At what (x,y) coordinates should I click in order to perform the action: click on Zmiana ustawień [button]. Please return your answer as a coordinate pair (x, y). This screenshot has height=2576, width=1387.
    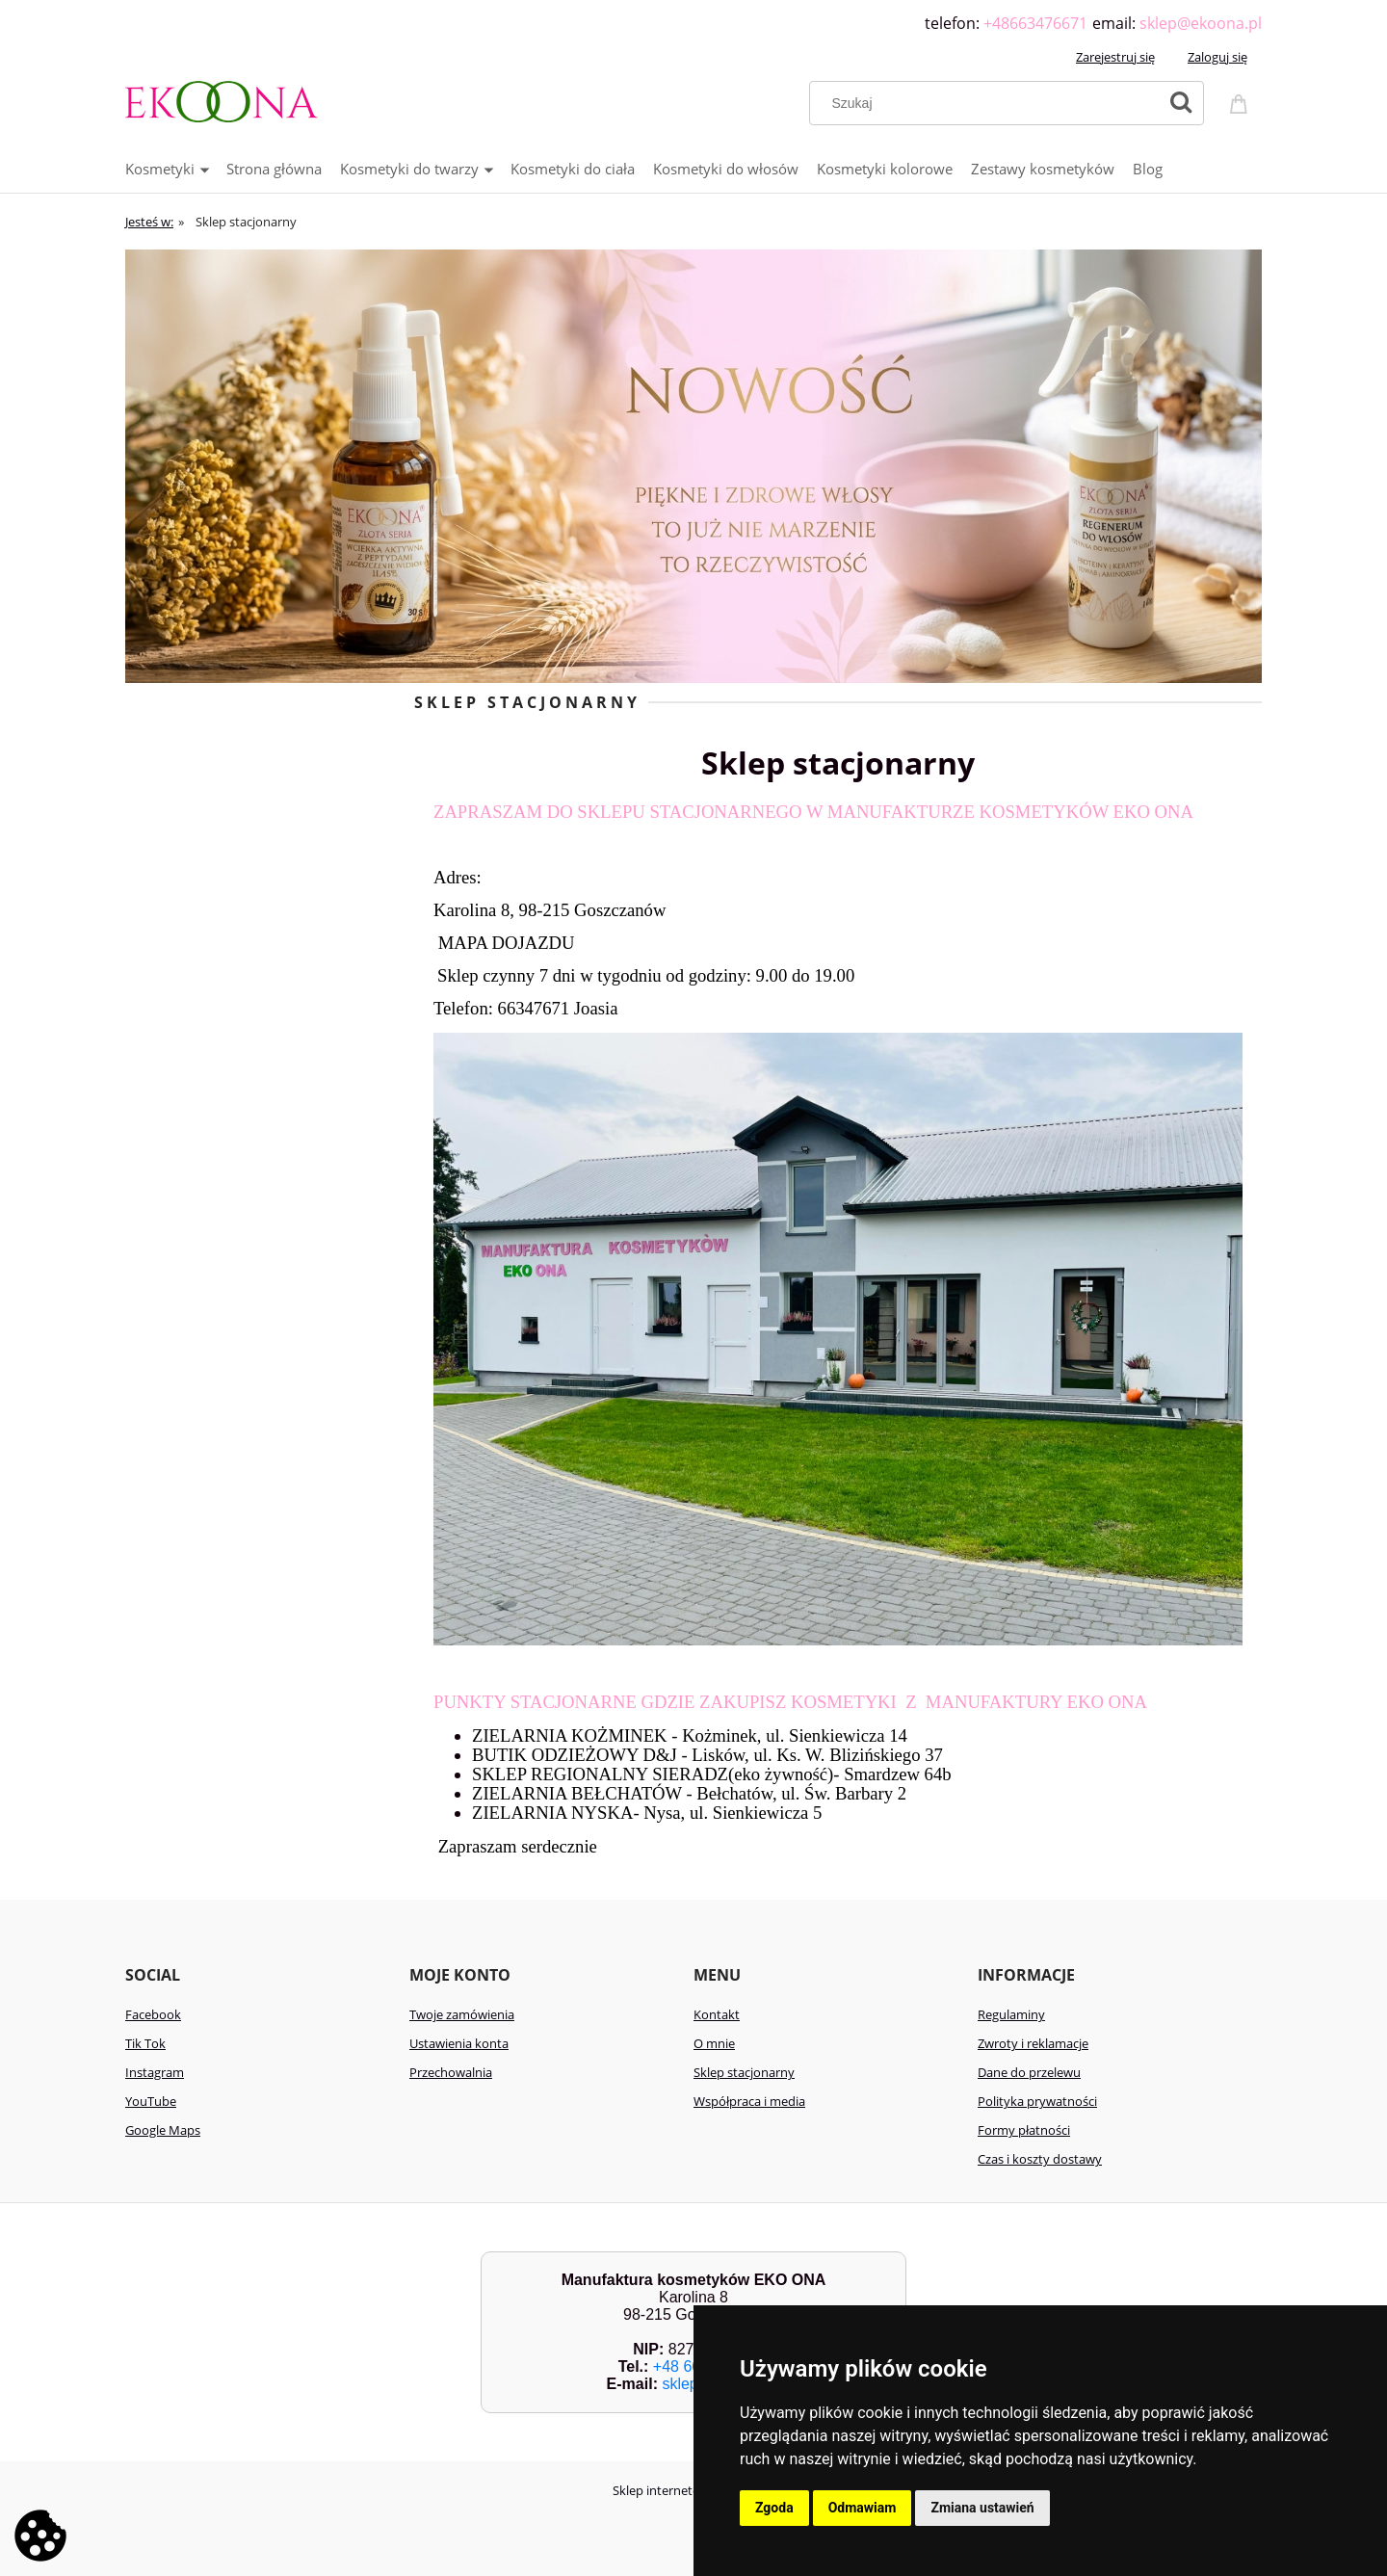
    Looking at the image, I should click on (982, 2507).